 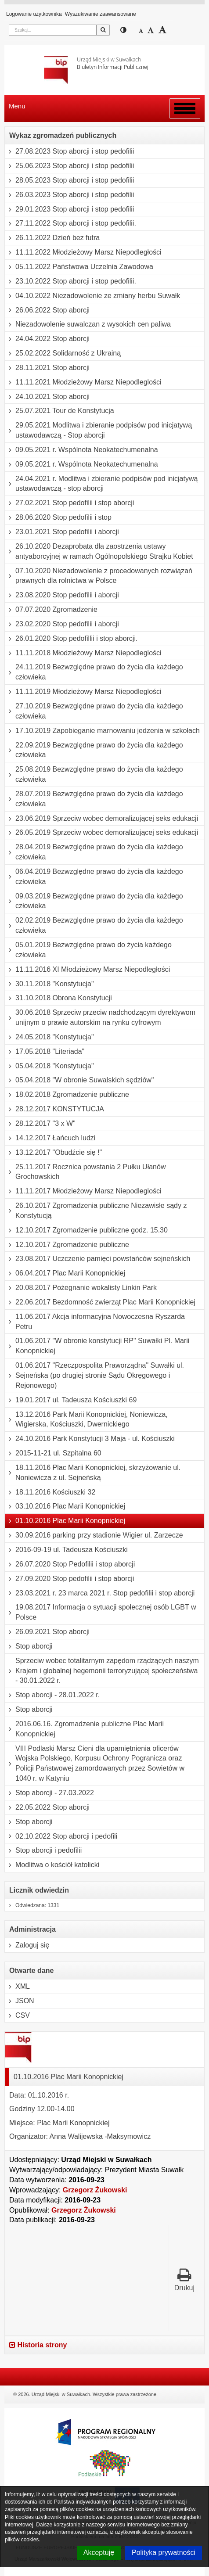 I want to click on 27.09.2020 Stop pedofilii i stop aborcji, so click(x=69, y=1579).